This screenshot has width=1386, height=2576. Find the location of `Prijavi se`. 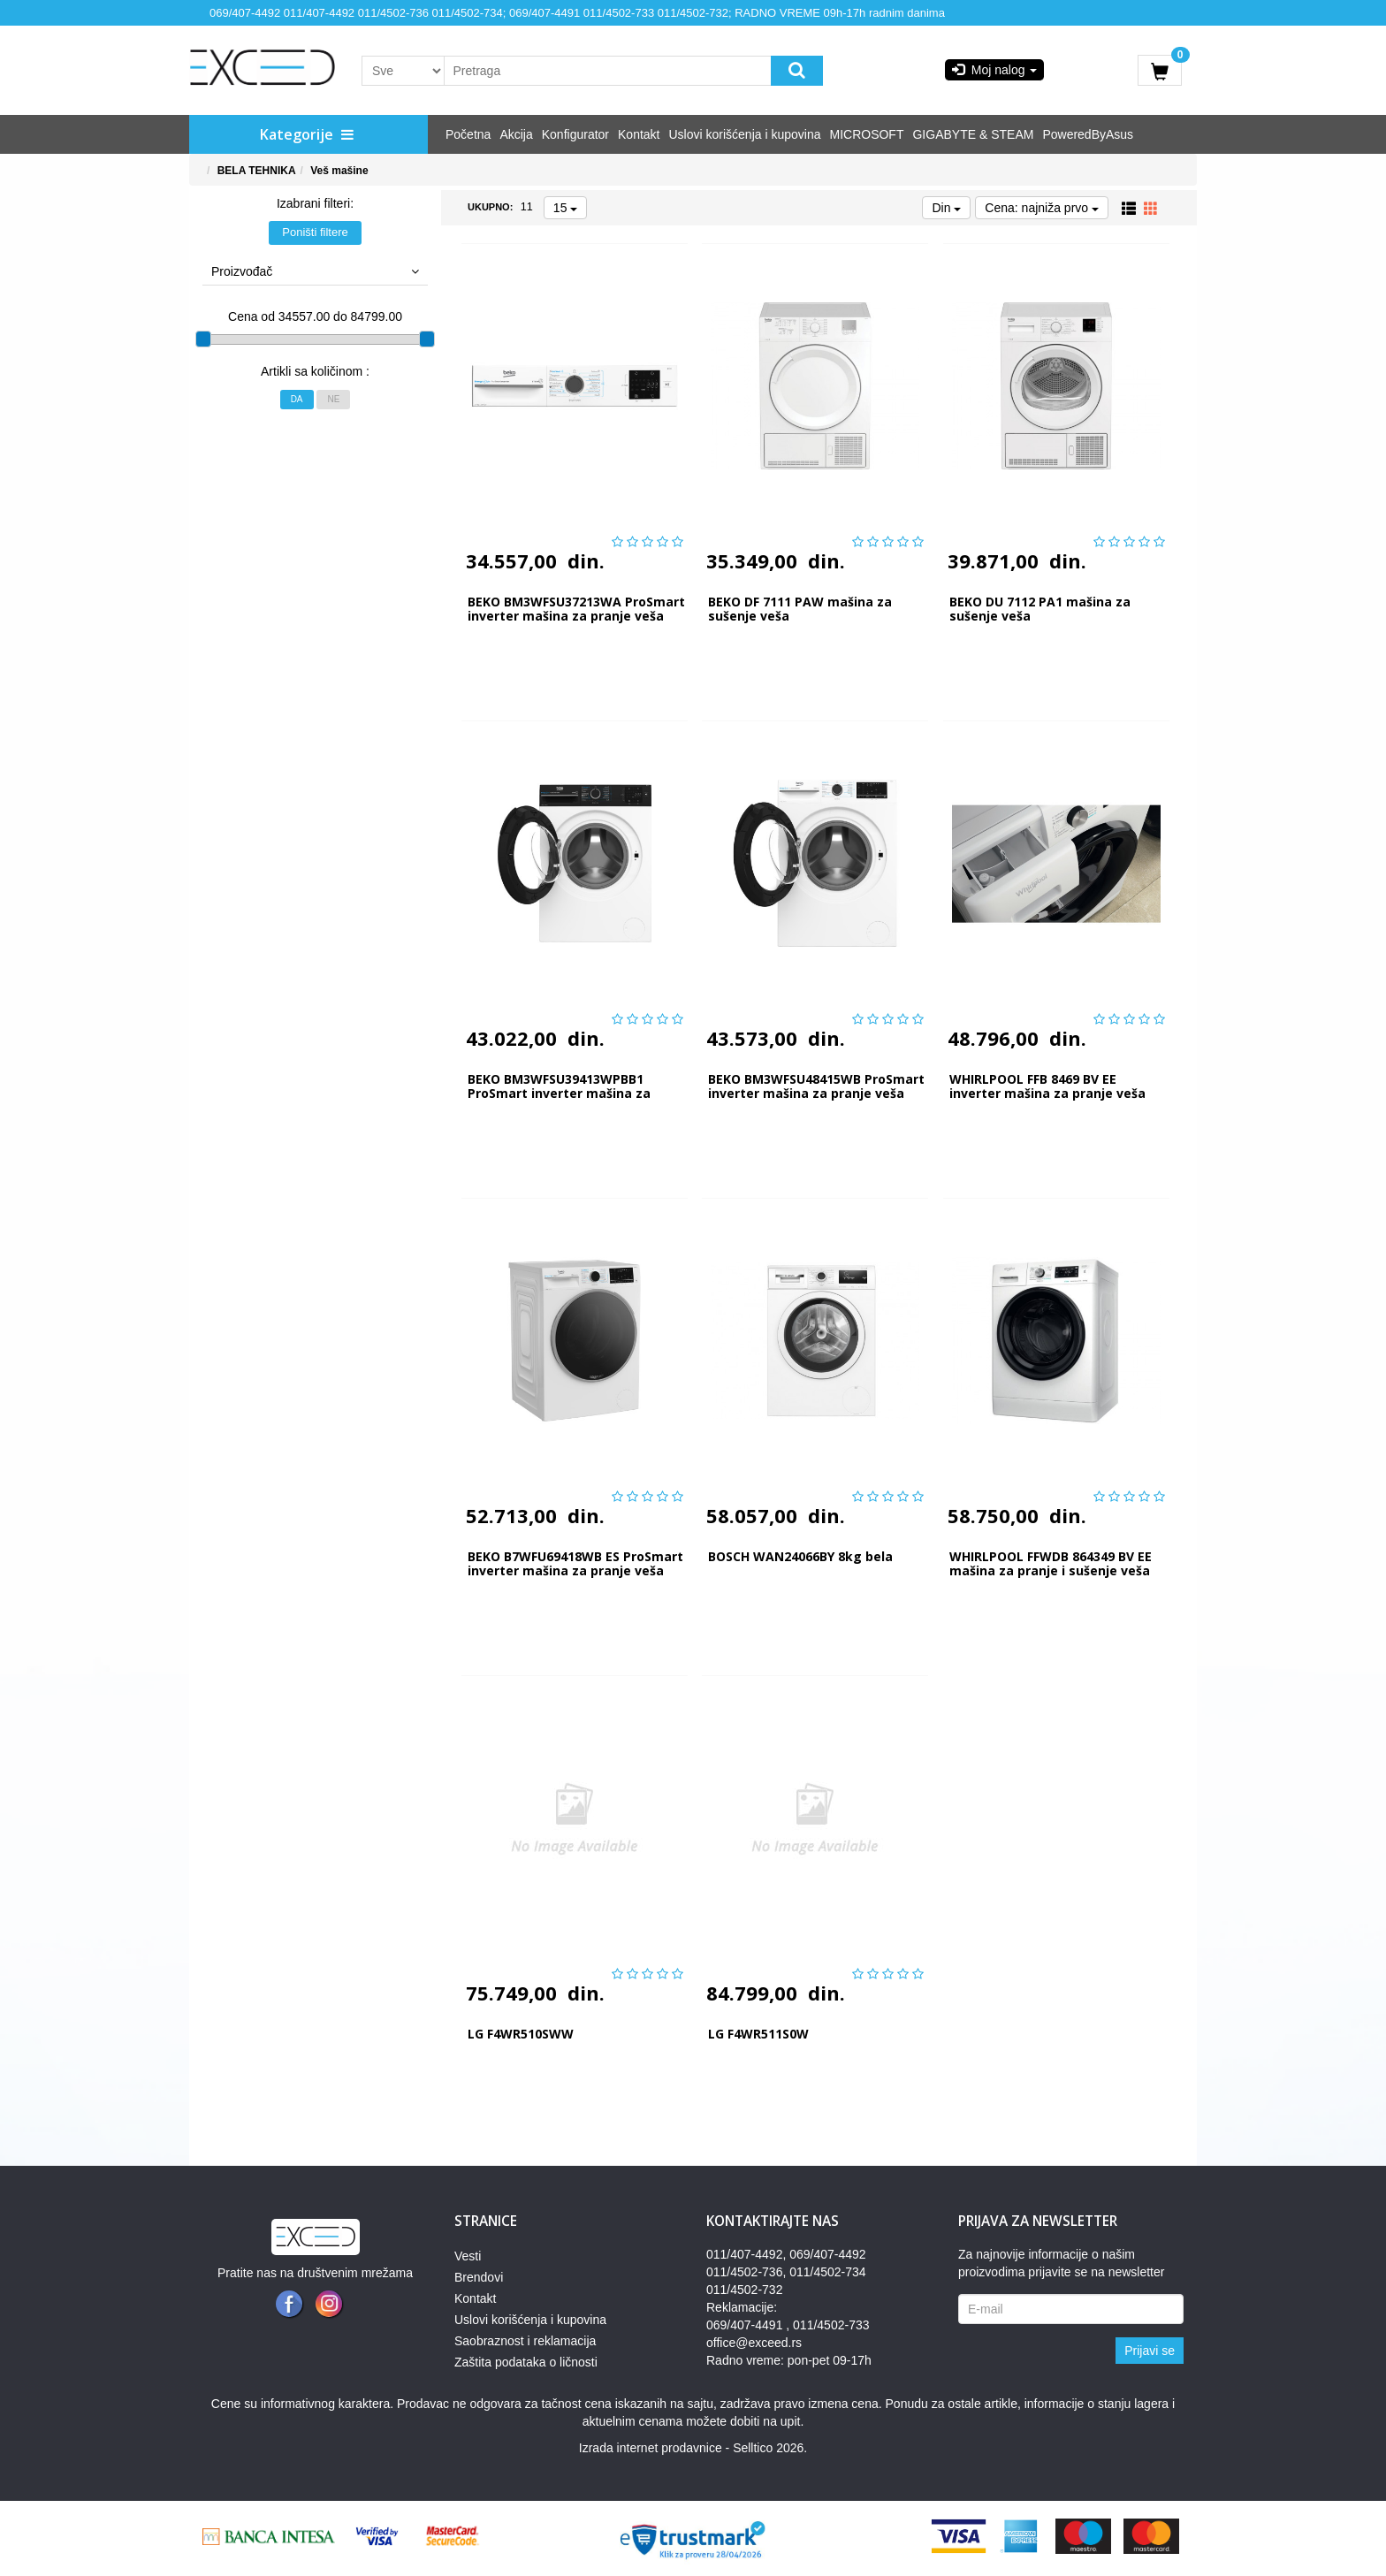

Prijavi se is located at coordinates (1149, 2351).